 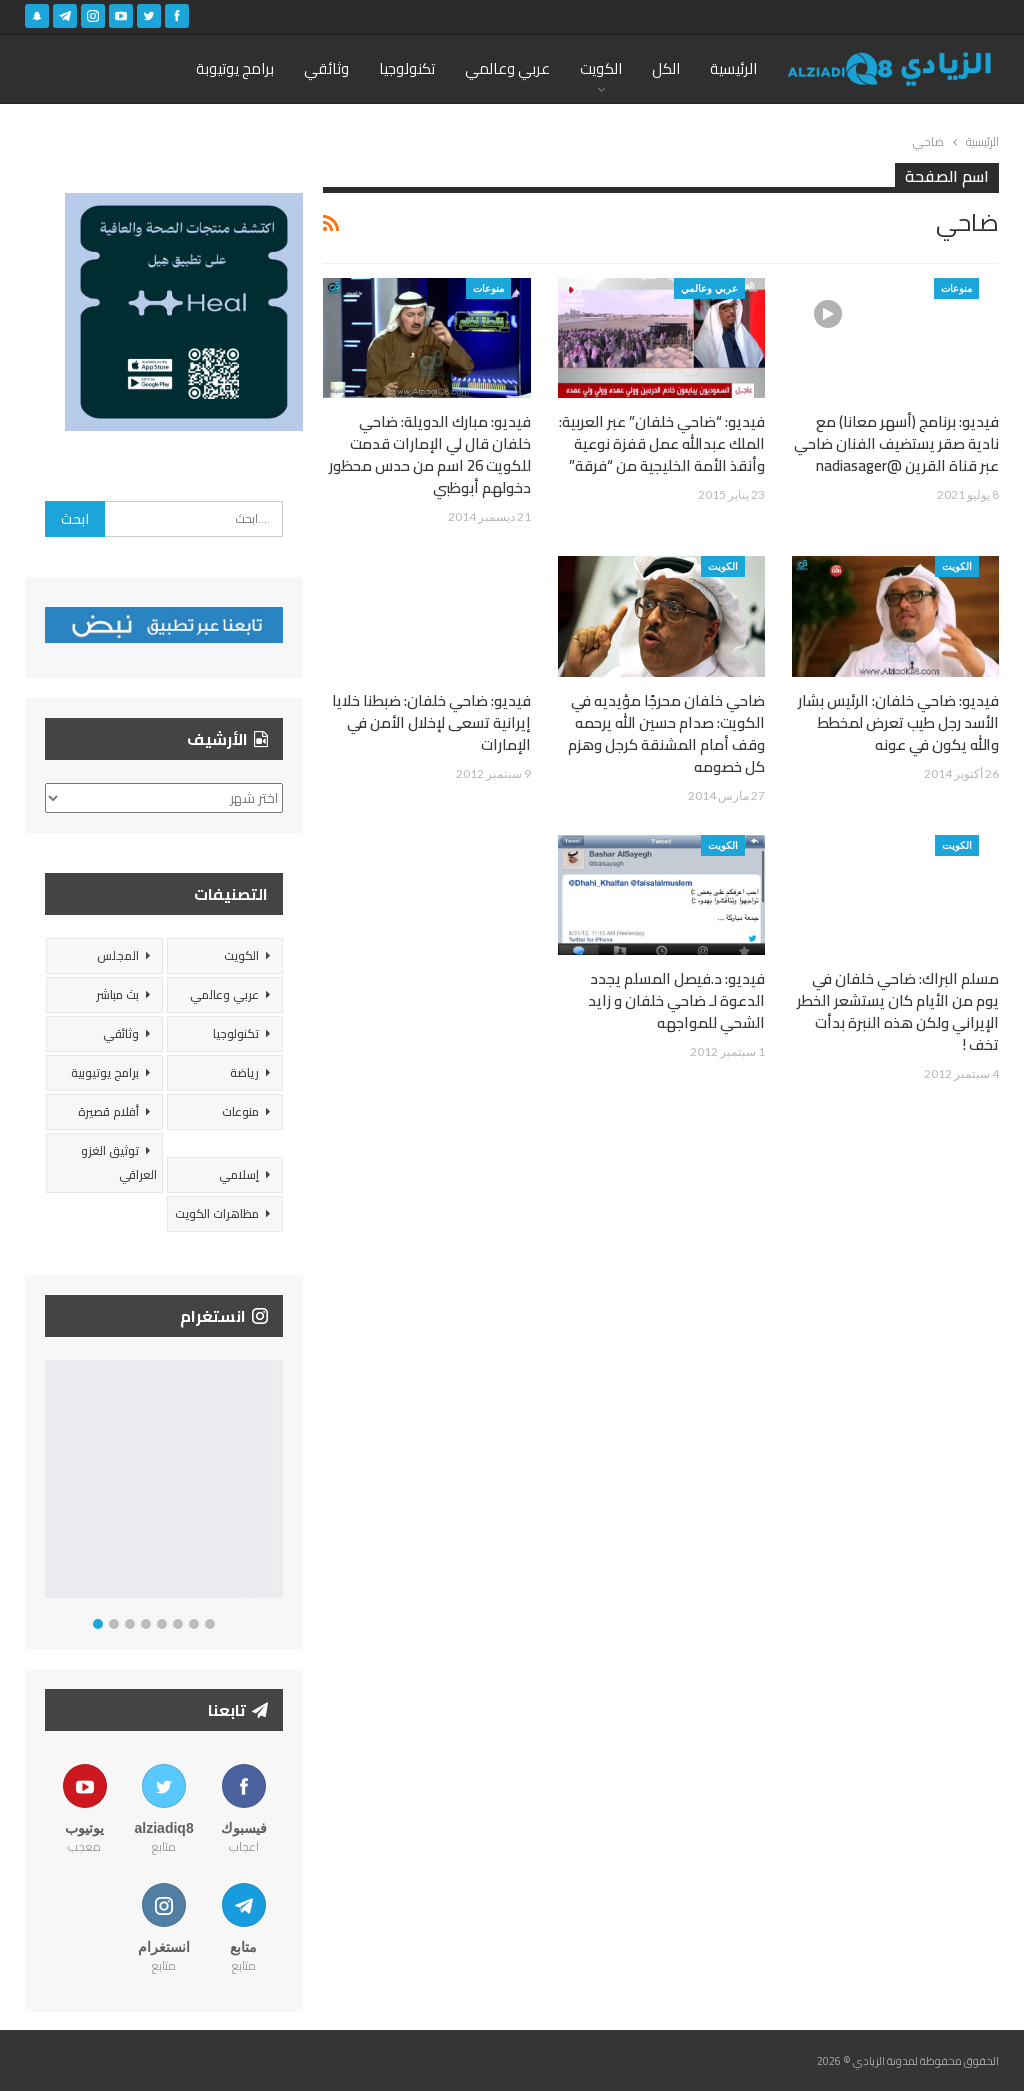 I want to click on فيديو: “ضاحي خلفان” عبر العربية: الملك عبدالله عمل قفزة نوعية وأنقذ الأمة الخليجية من “فرقة”, so click(x=662, y=443).